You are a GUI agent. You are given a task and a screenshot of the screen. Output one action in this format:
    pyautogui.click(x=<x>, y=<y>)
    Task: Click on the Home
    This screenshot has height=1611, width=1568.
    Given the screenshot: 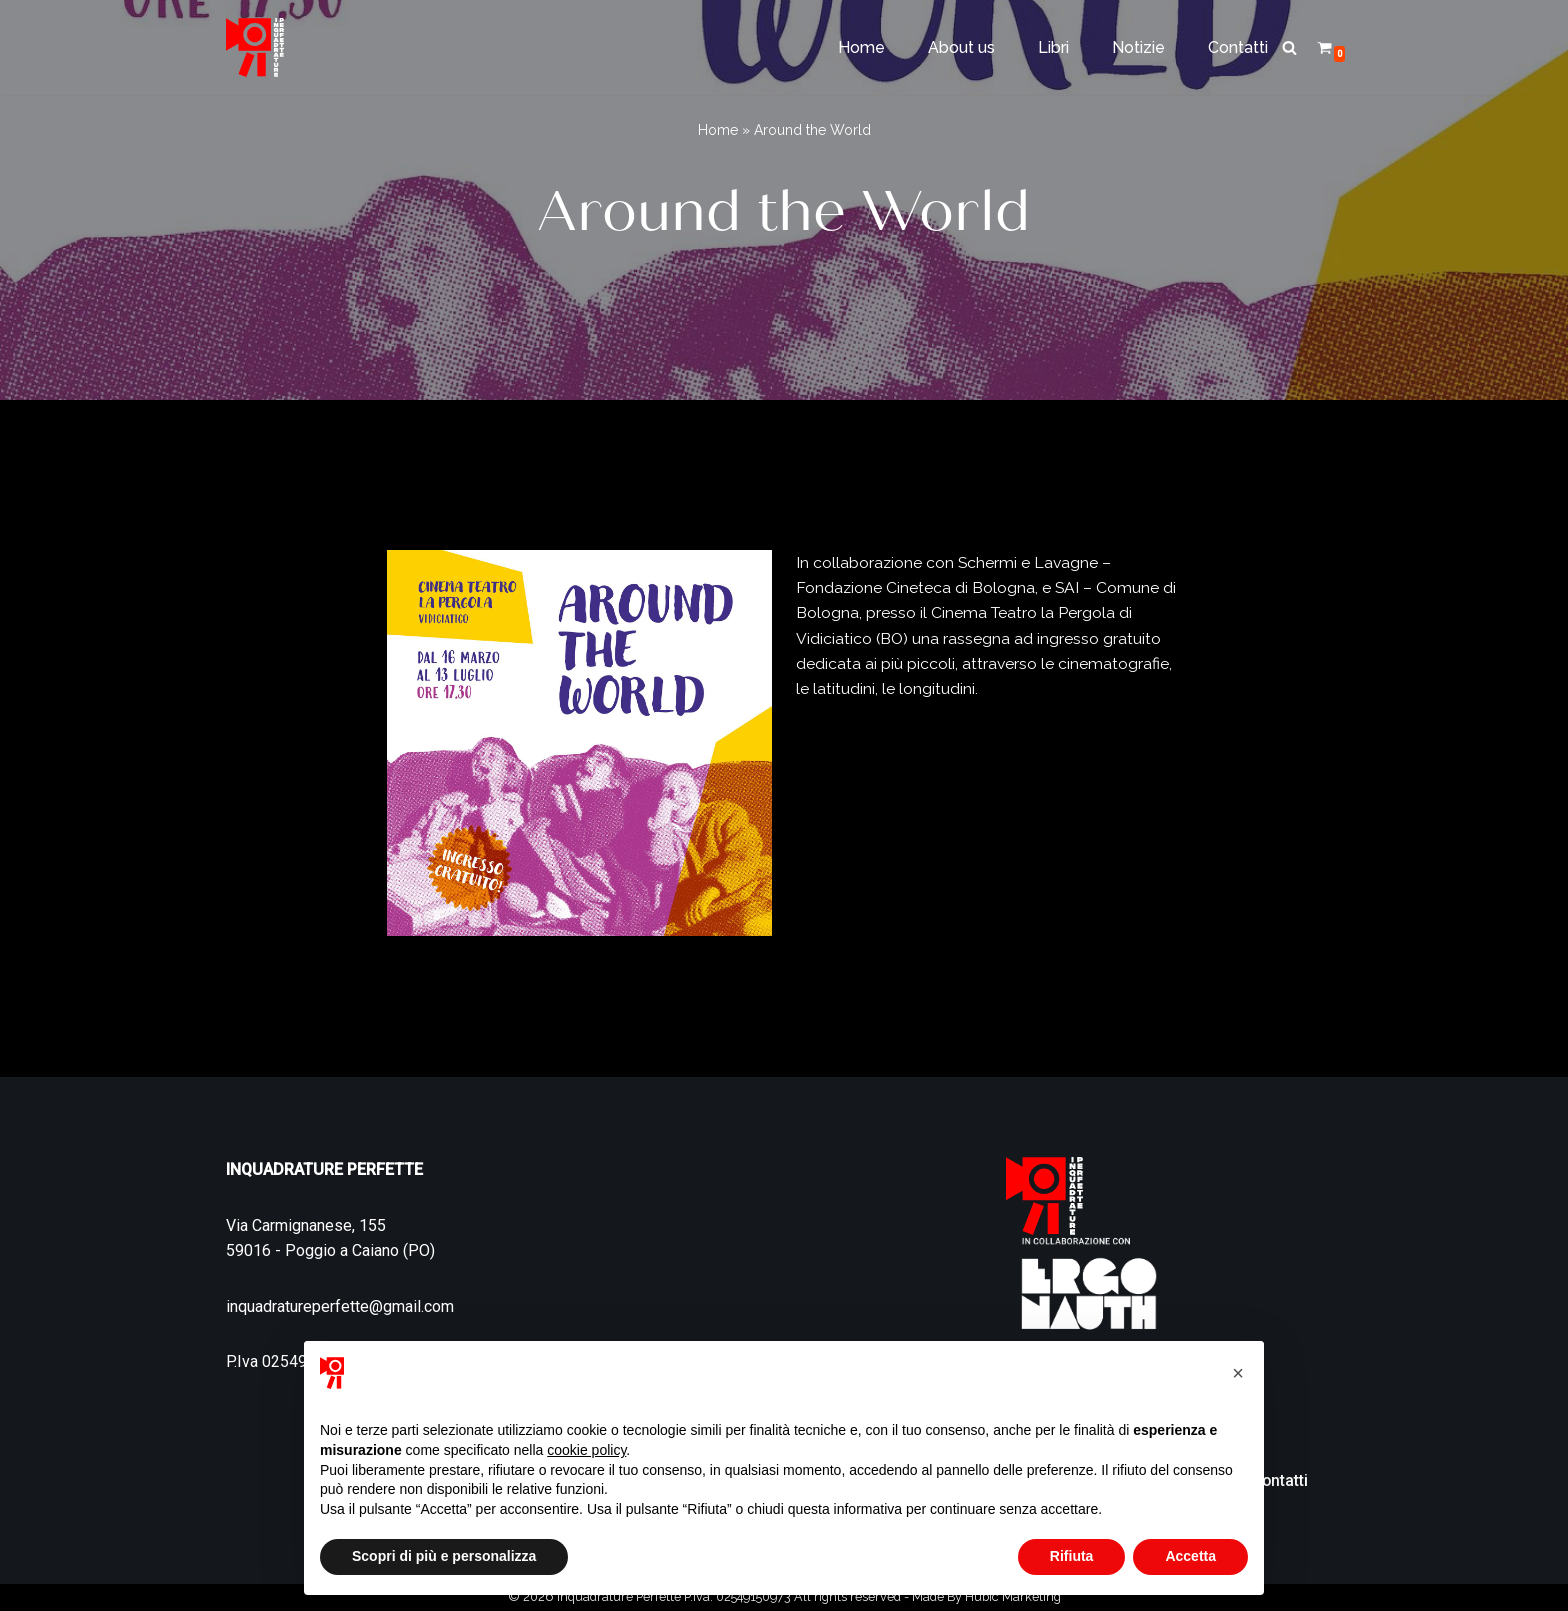 What is the action you would take?
    pyautogui.click(x=861, y=47)
    